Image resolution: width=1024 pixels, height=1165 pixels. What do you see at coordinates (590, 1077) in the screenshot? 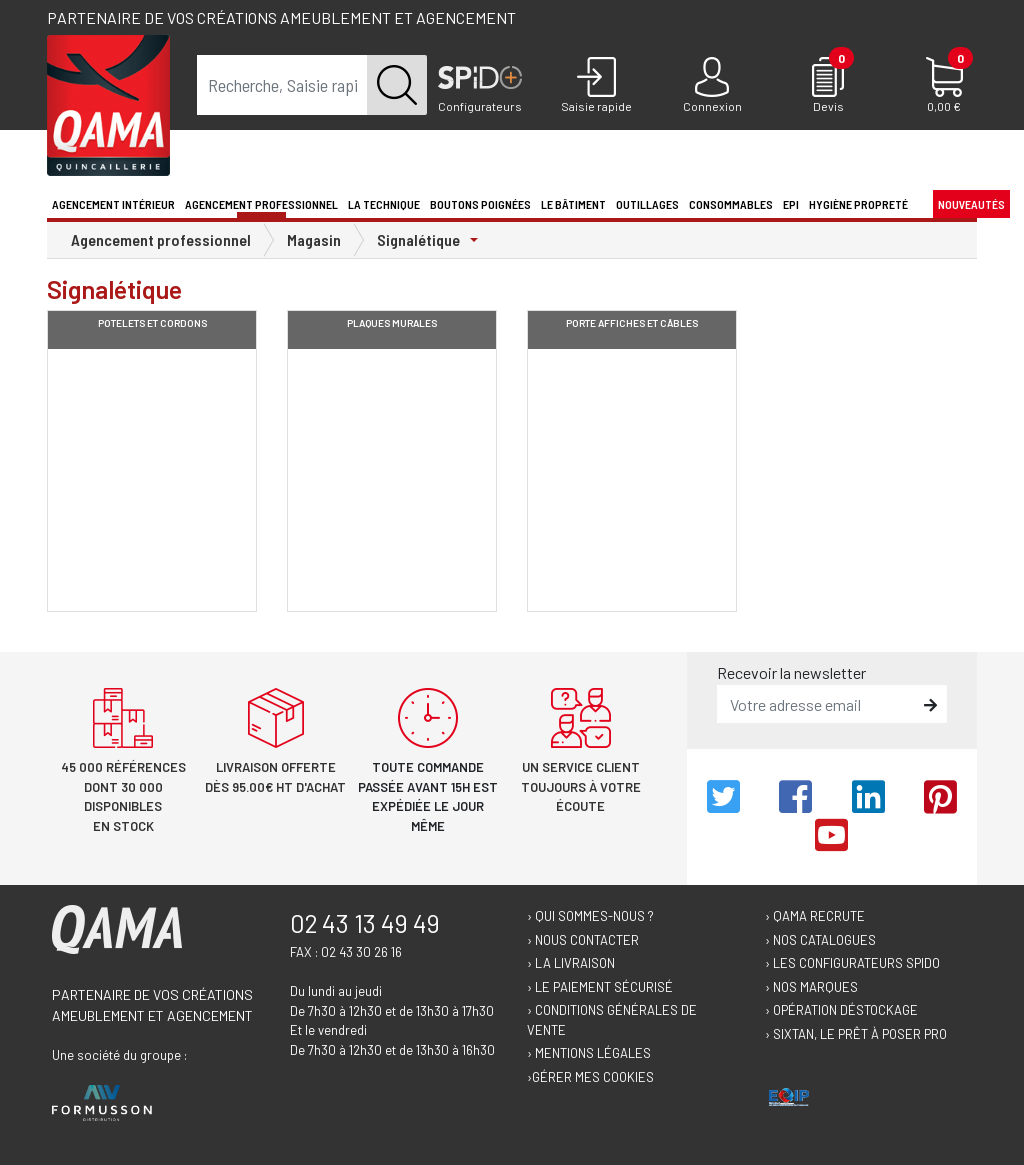
I see `›Gérer mes cookies` at bounding box center [590, 1077].